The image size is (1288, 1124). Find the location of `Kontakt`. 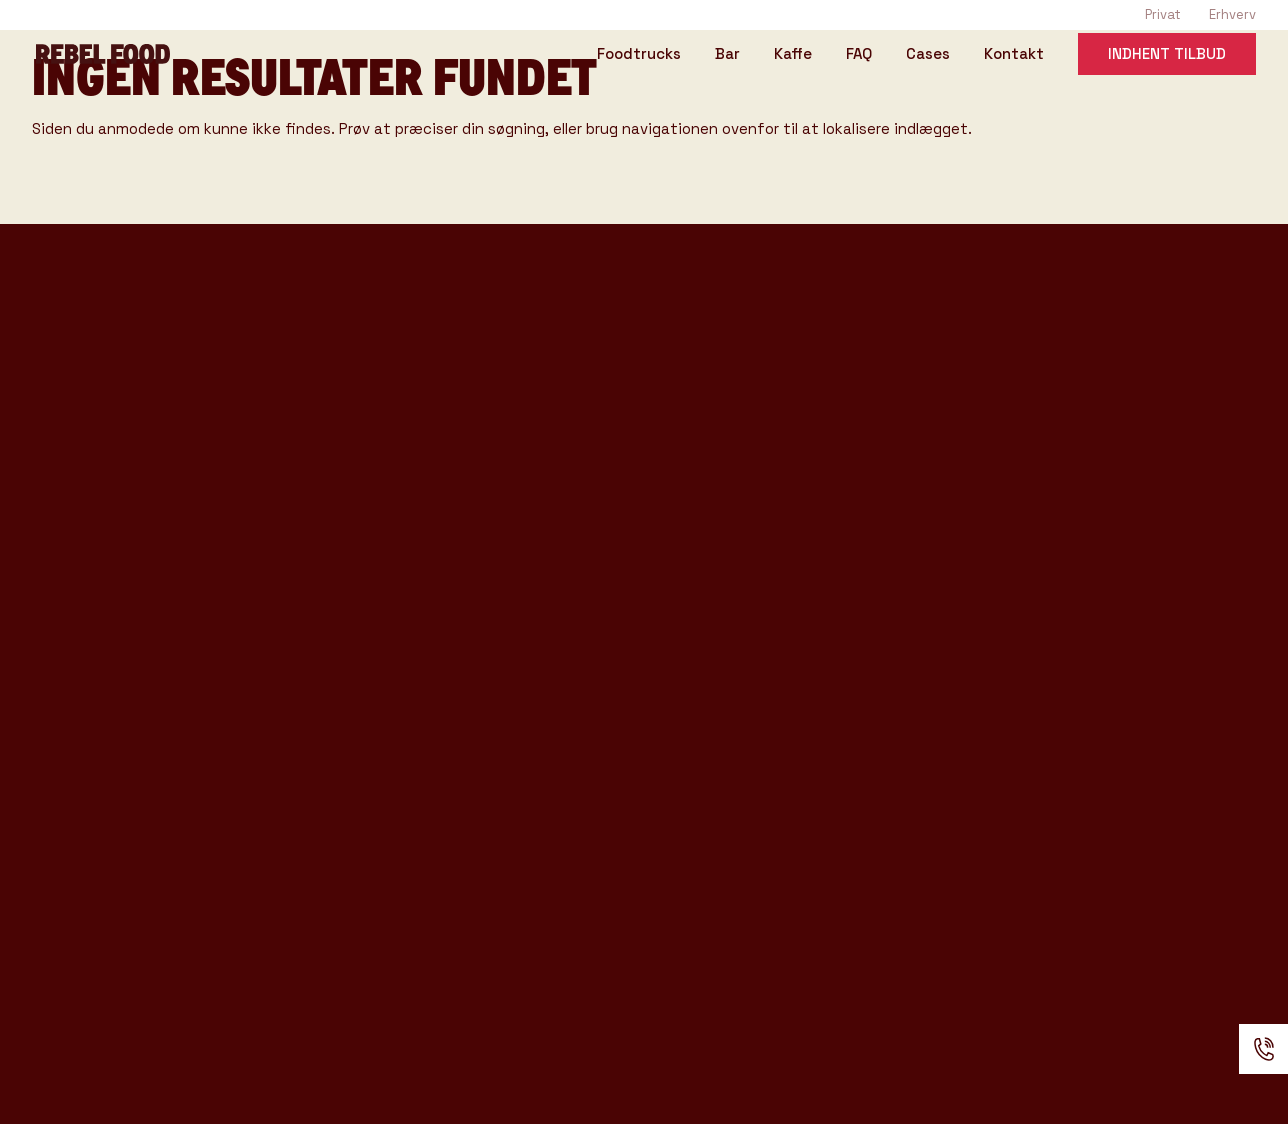

Kontakt is located at coordinates (1014, 55).